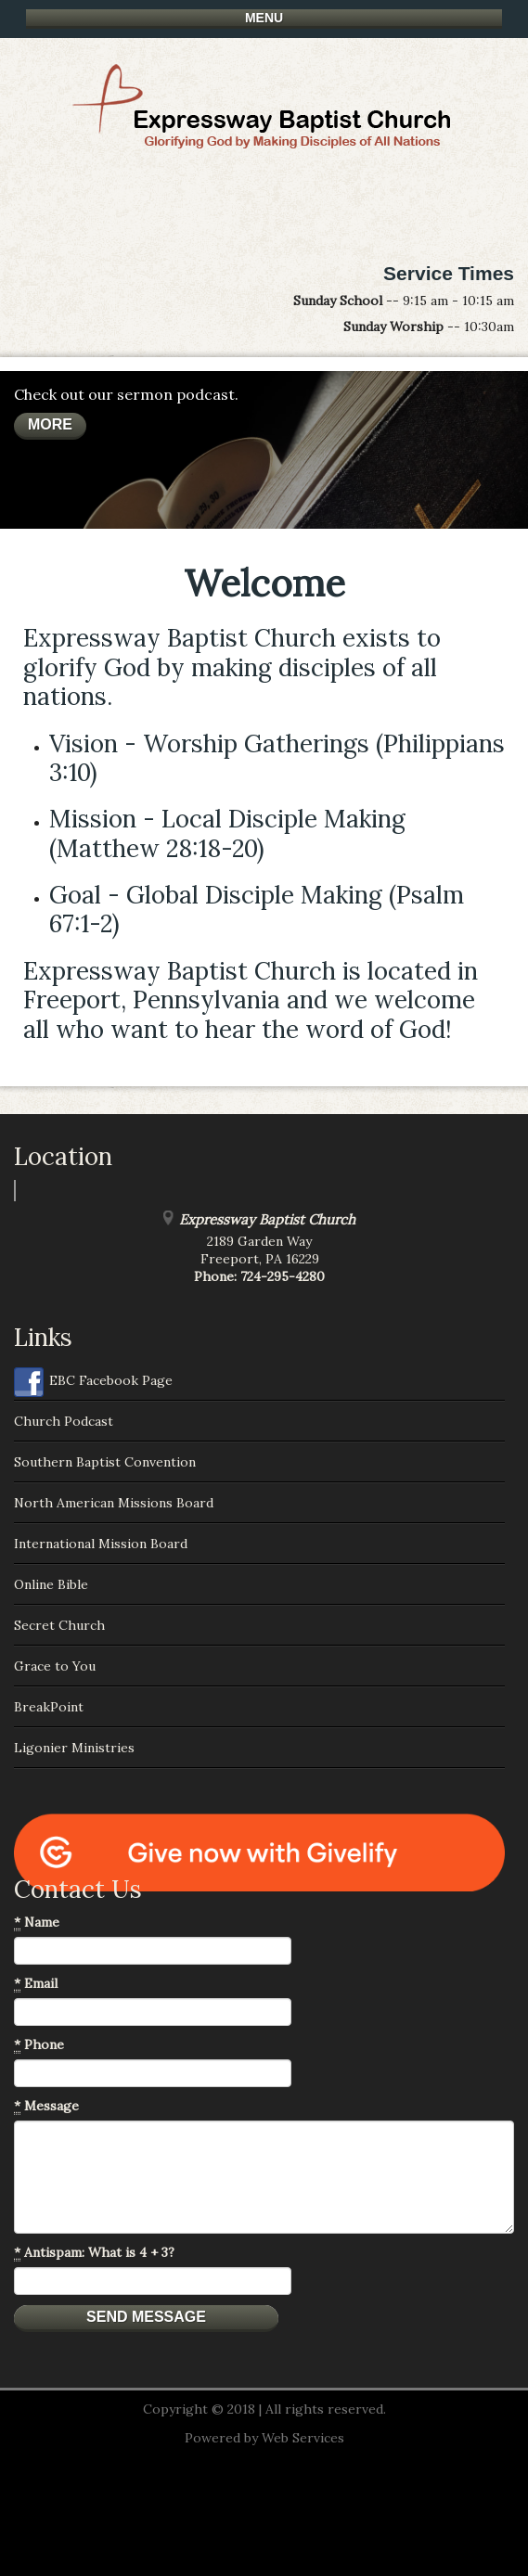 This screenshot has width=528, height=2576. Describe the element at coordinates (105, 1462) in the screenshot. I see `Southern Baptist Convention` at that location.